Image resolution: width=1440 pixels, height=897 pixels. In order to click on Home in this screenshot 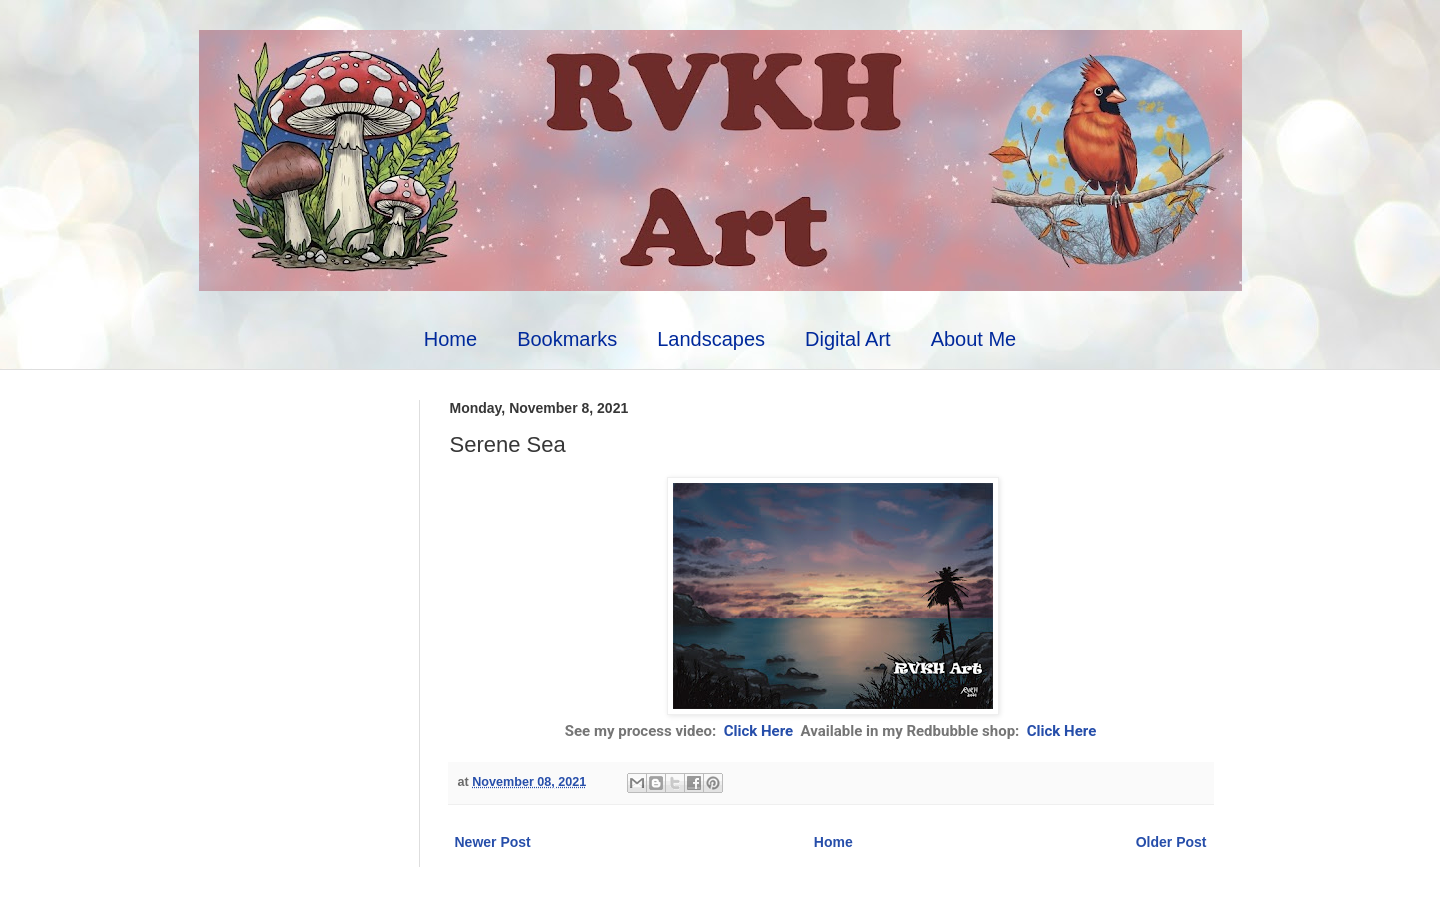, I will do `click(450, 339)`.